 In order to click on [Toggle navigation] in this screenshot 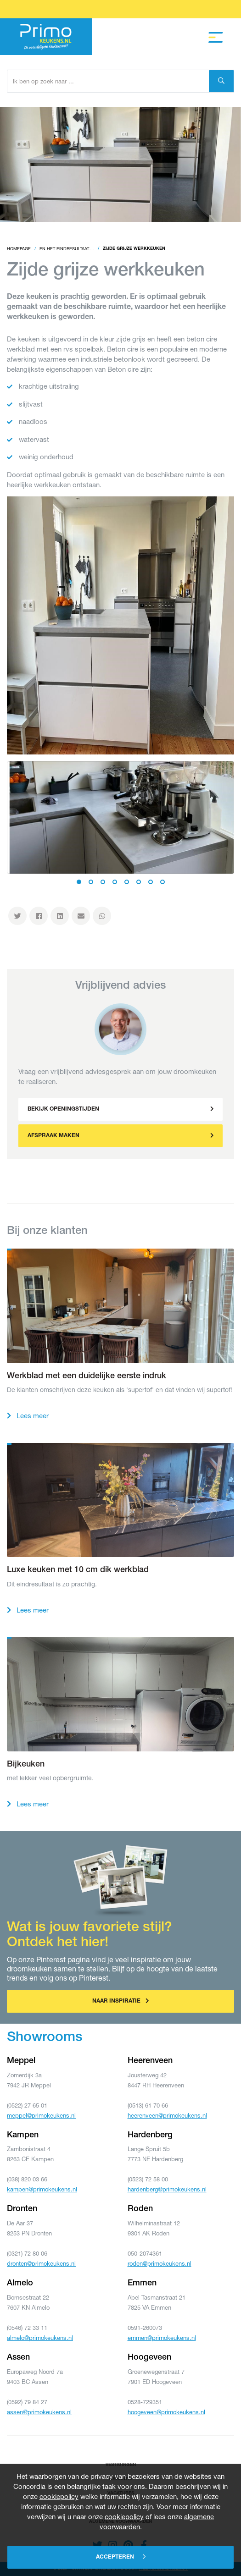, I will do `click(216, 37)`.